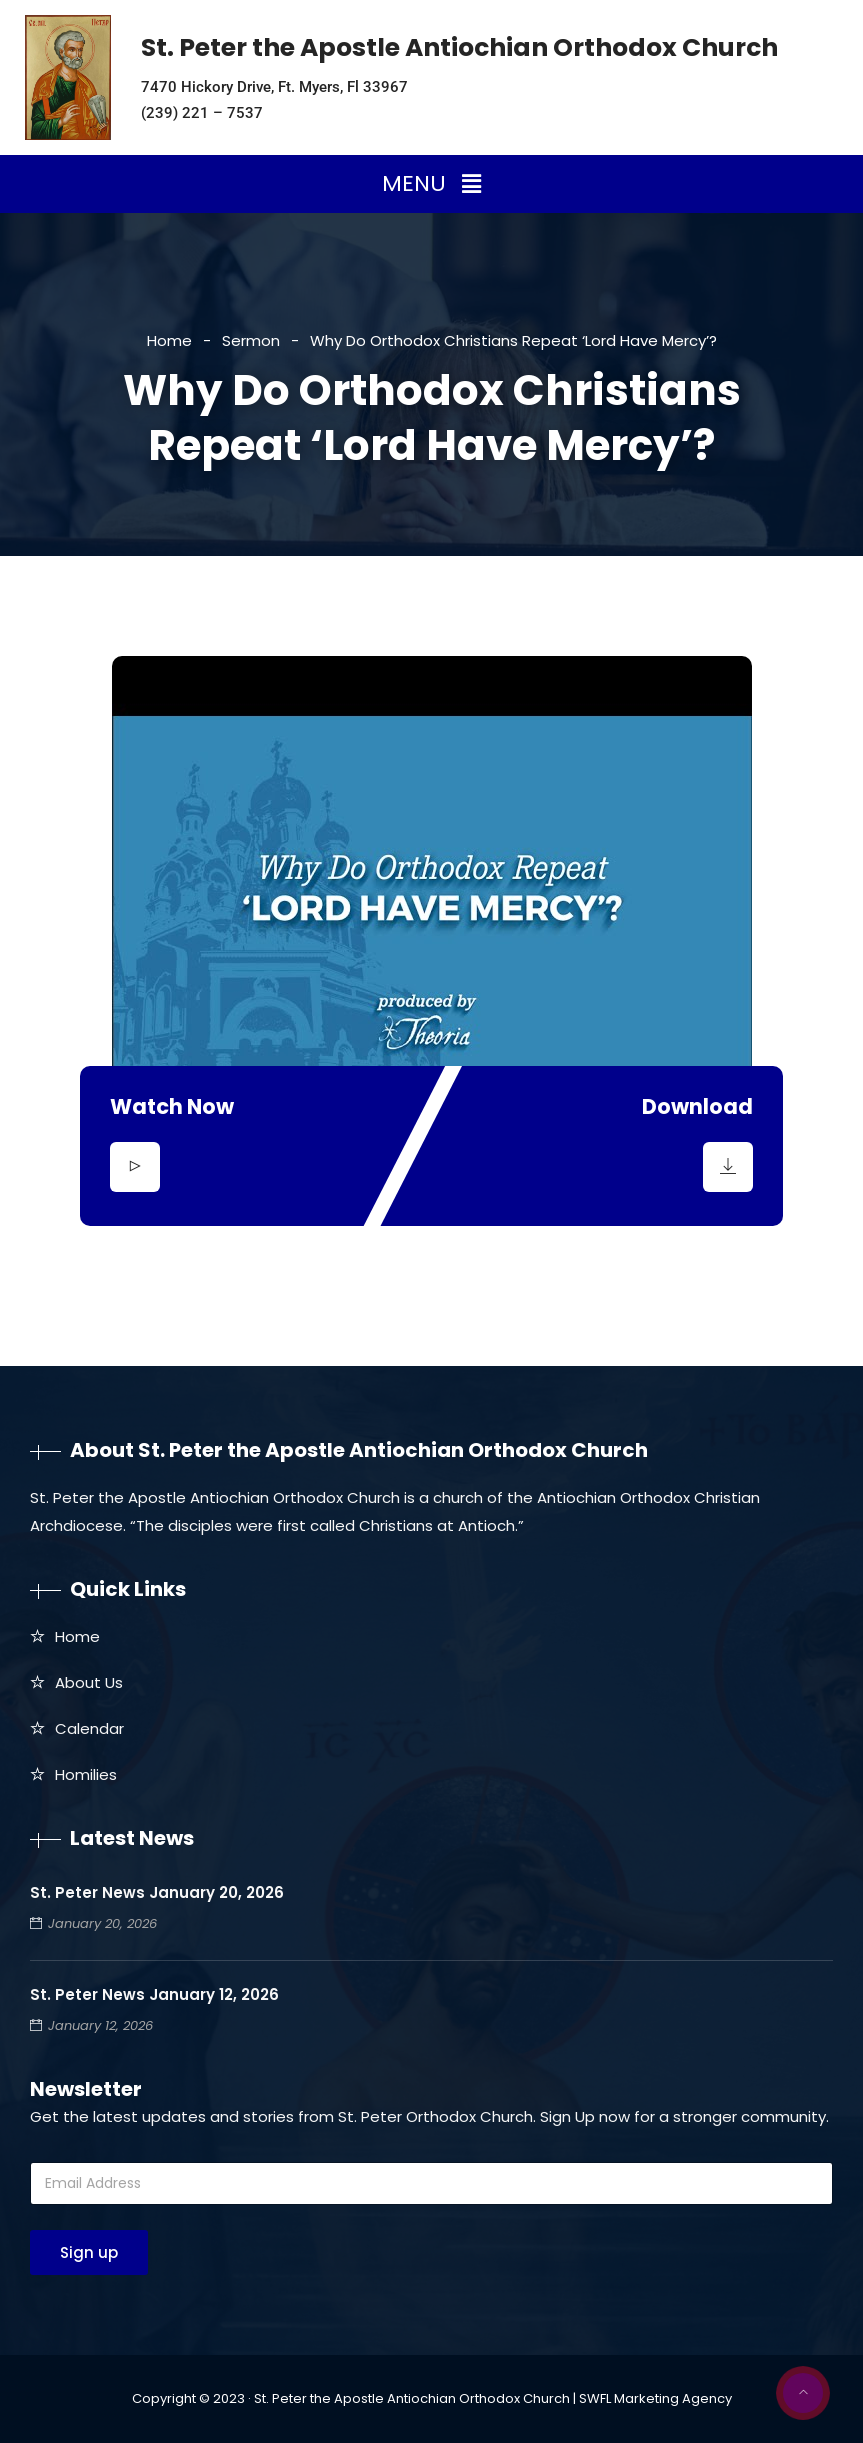  I want to click on St. Peter News January 20, 2026, so click(157, 1892).